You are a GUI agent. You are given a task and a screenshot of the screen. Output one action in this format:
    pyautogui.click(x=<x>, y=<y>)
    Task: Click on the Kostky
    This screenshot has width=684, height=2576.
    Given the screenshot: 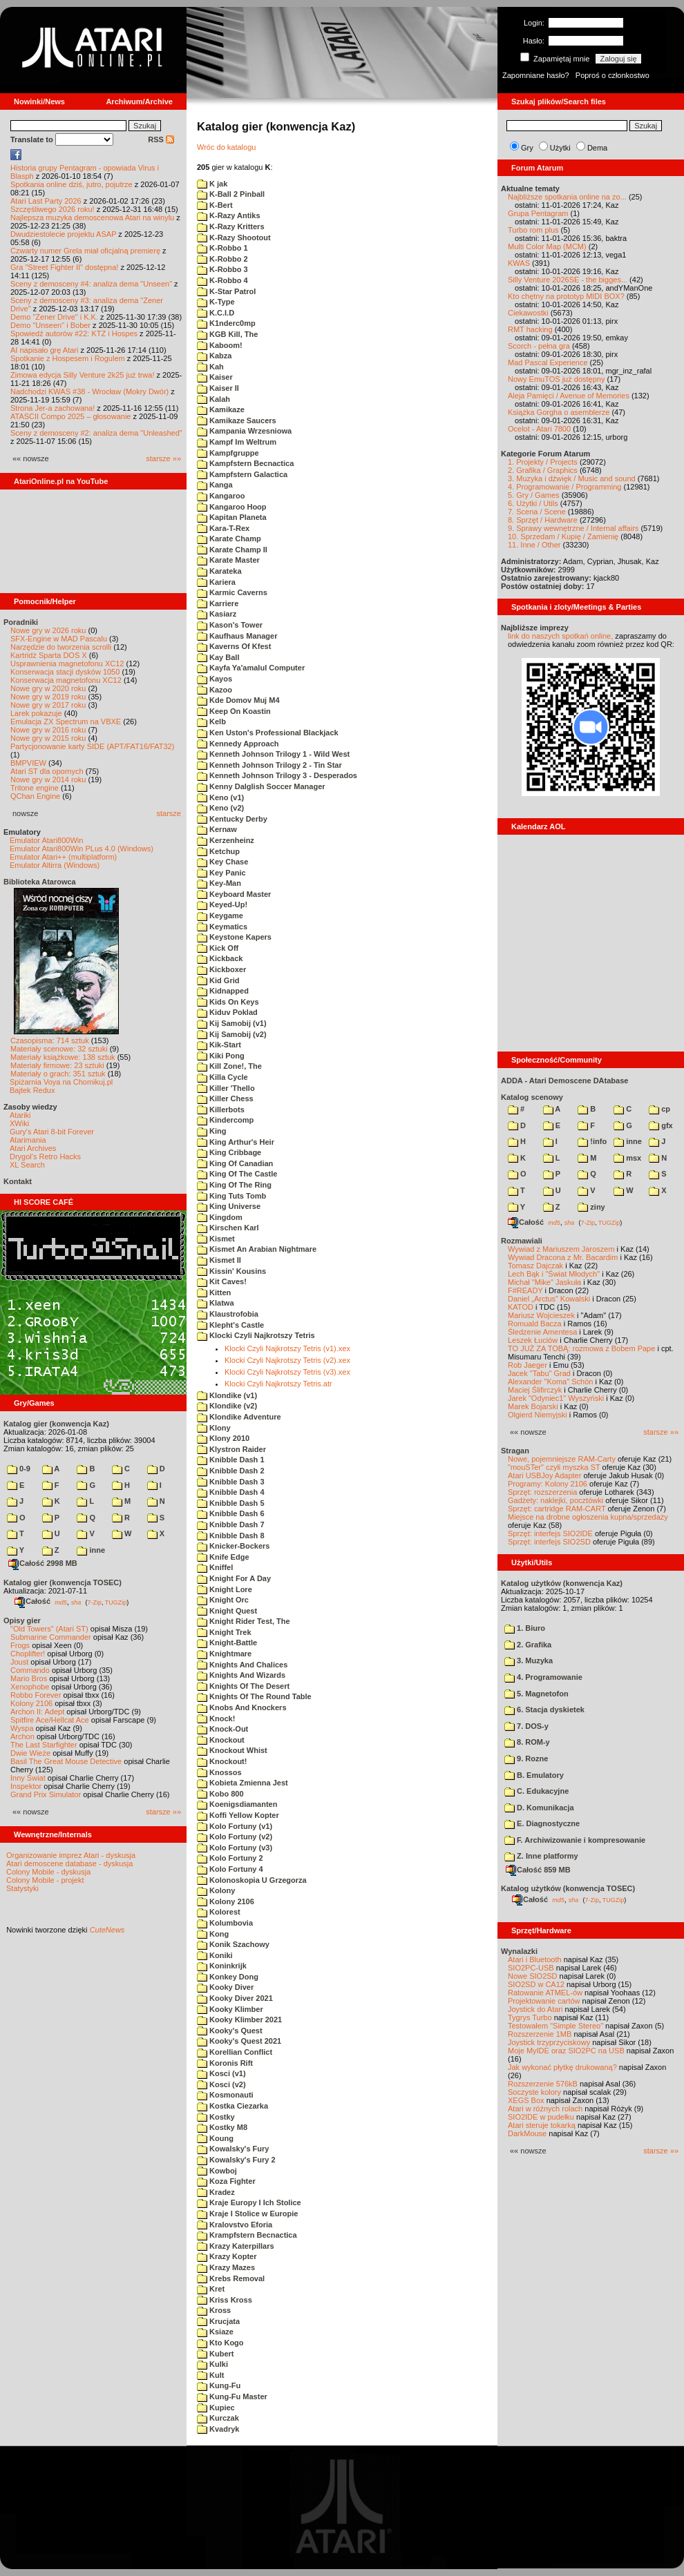 What is the action you would take?
    pyautogui.click(x=216, y=2117)
    